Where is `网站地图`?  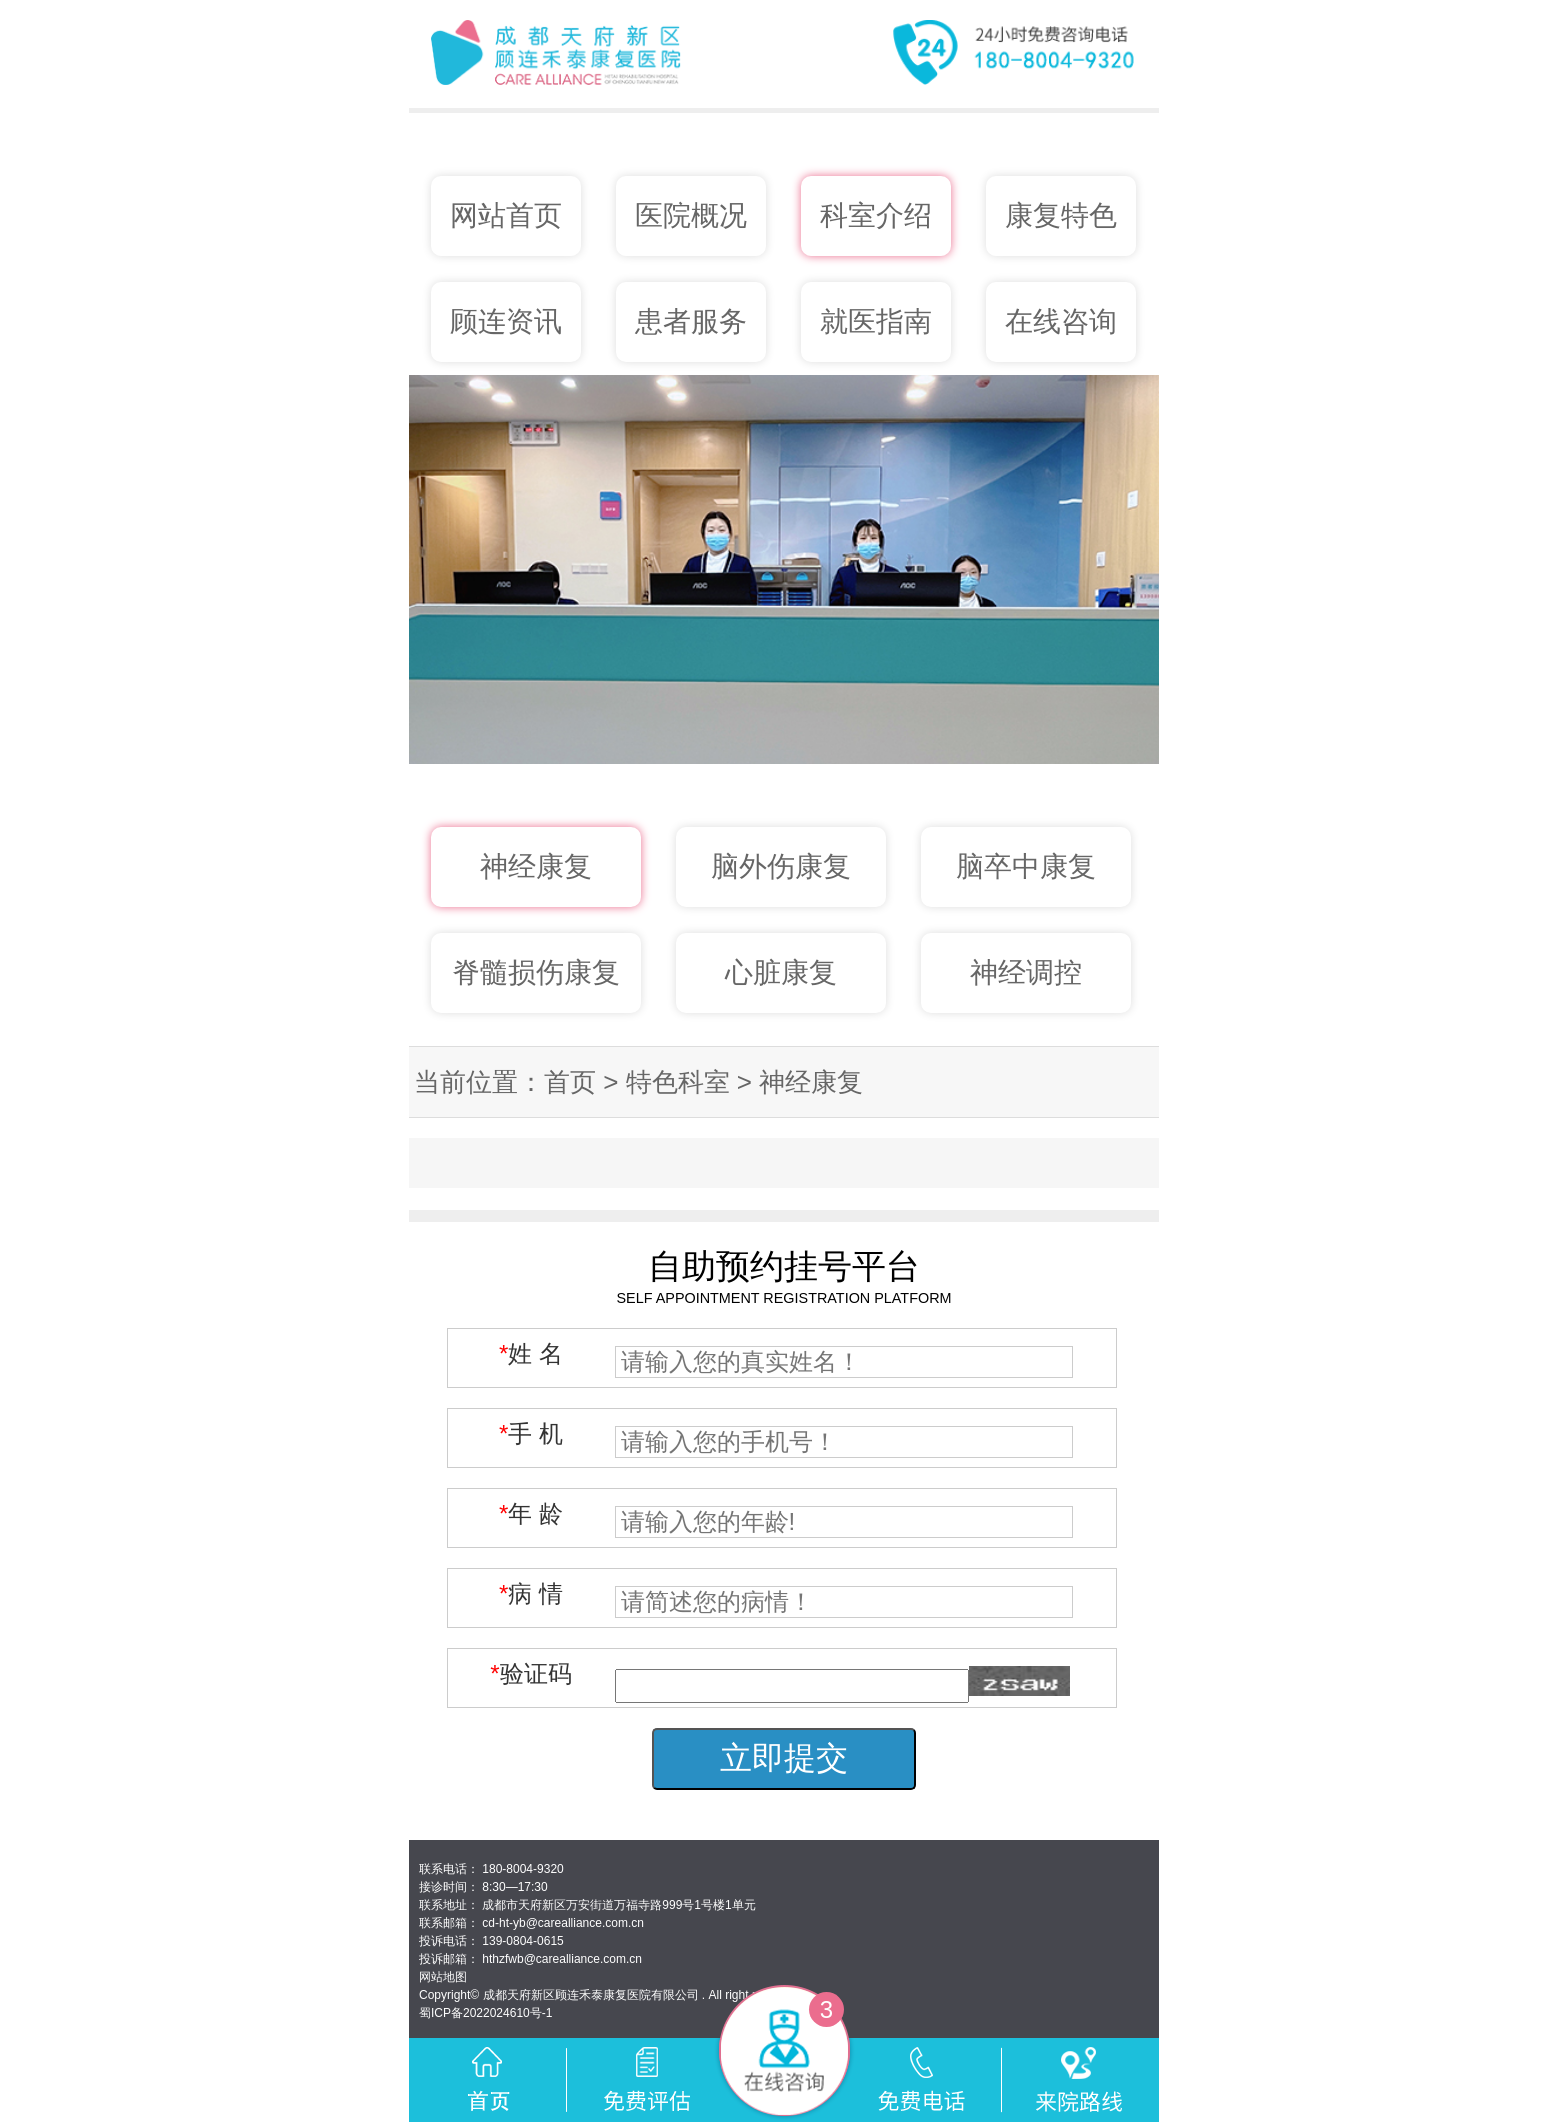
网站地图 is located at coordinates (443, 1977).